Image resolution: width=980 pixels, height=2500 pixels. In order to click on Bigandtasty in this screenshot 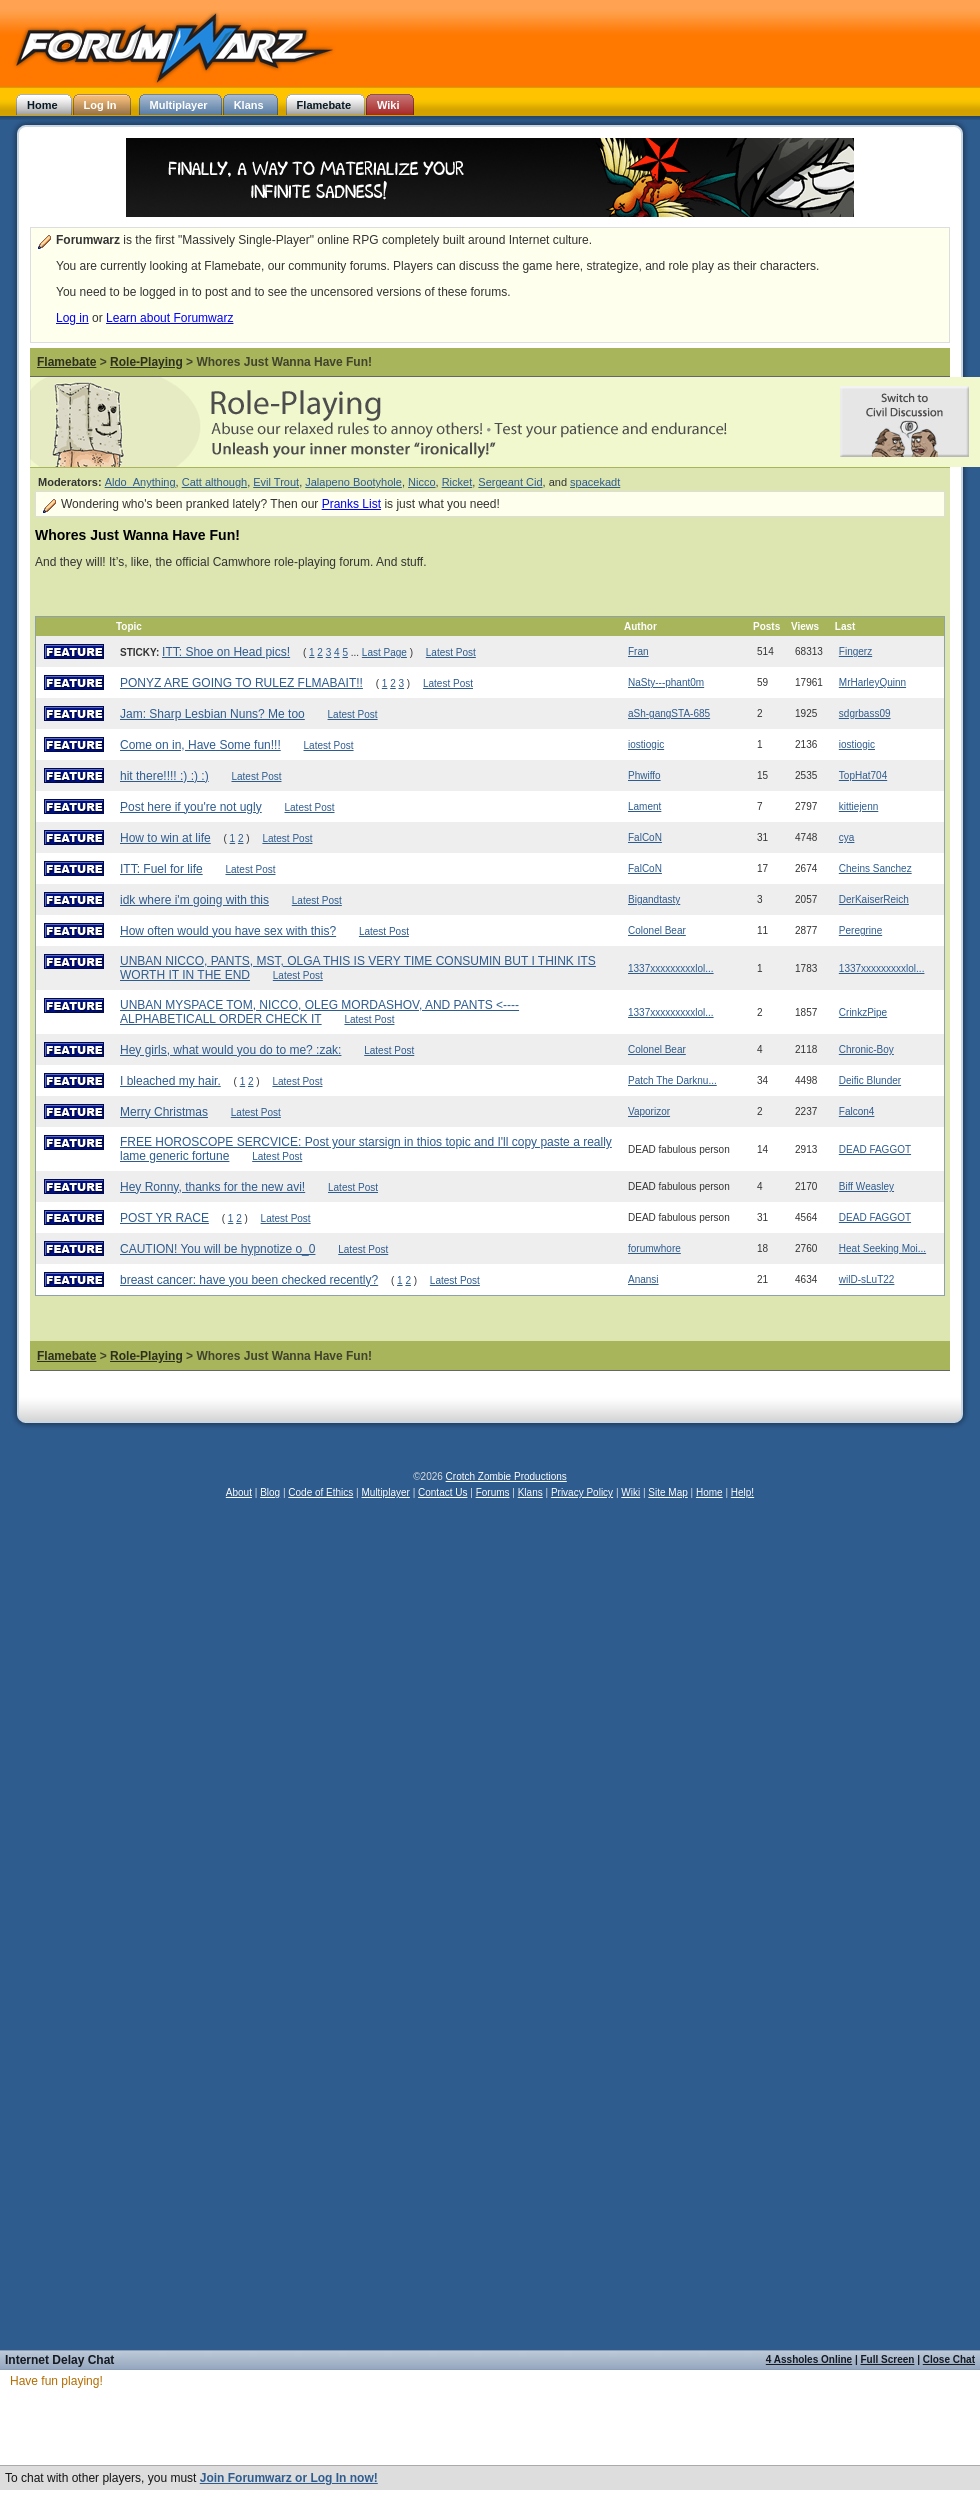, I will do `click(654, 899)`.